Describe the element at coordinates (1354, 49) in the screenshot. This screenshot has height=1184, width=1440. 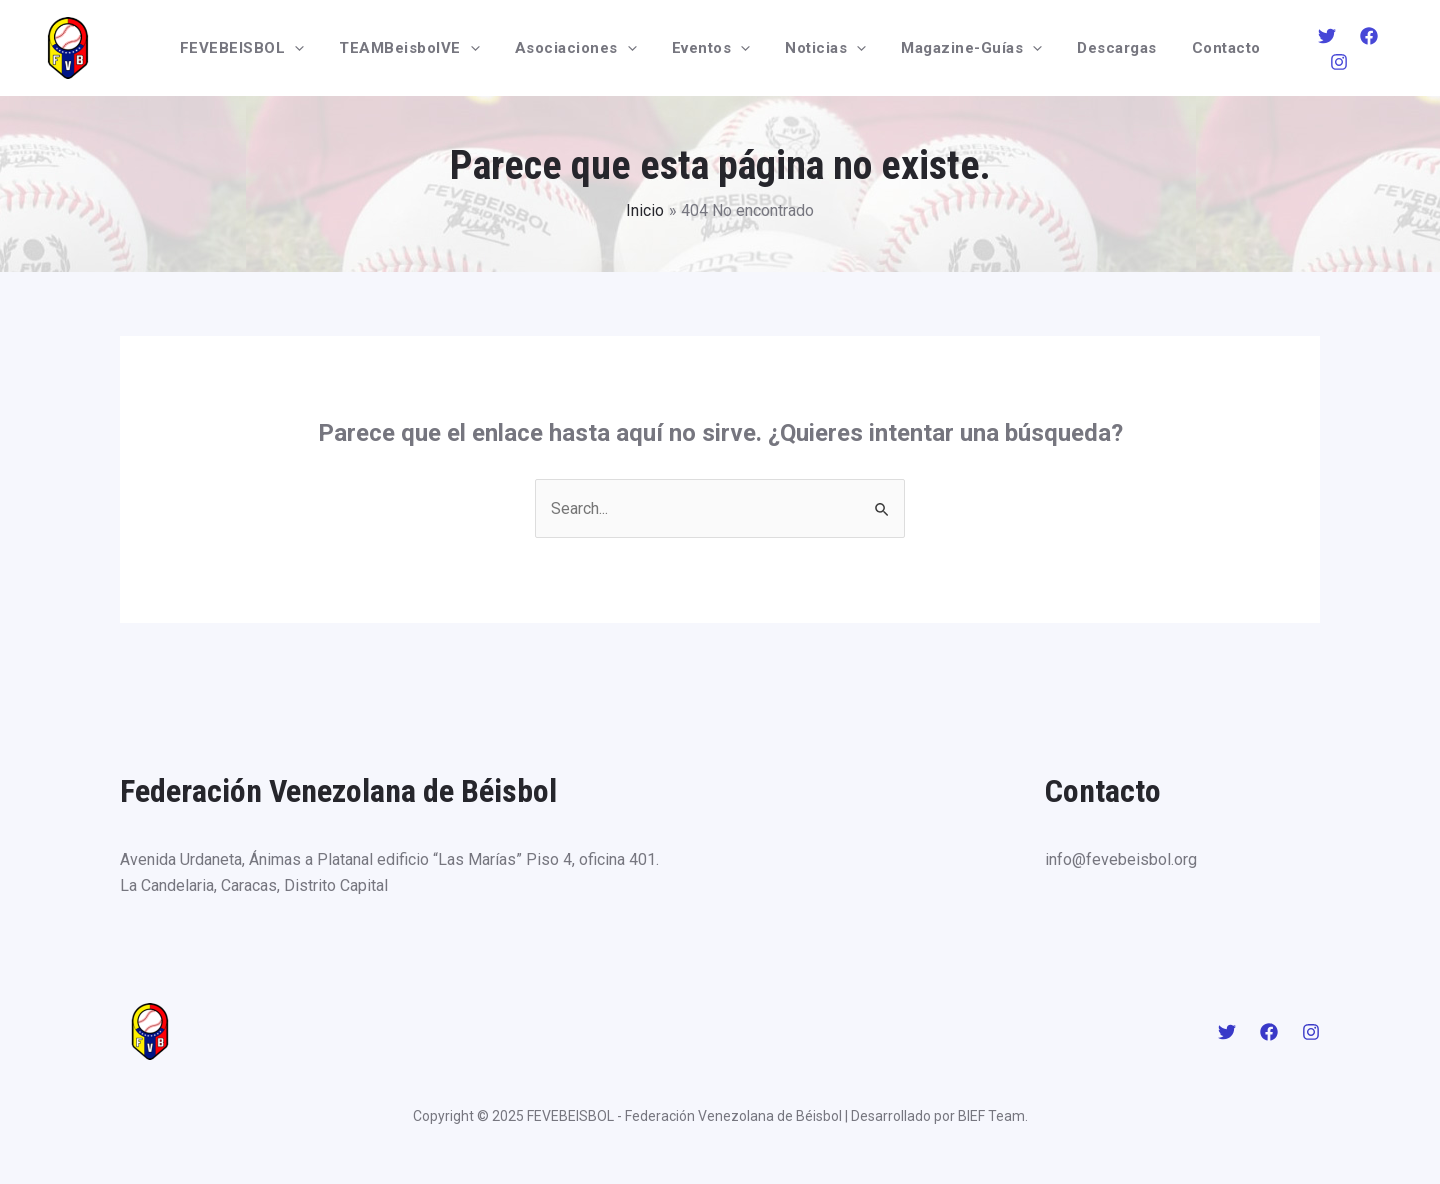
I see `[Facebook]` at that location.